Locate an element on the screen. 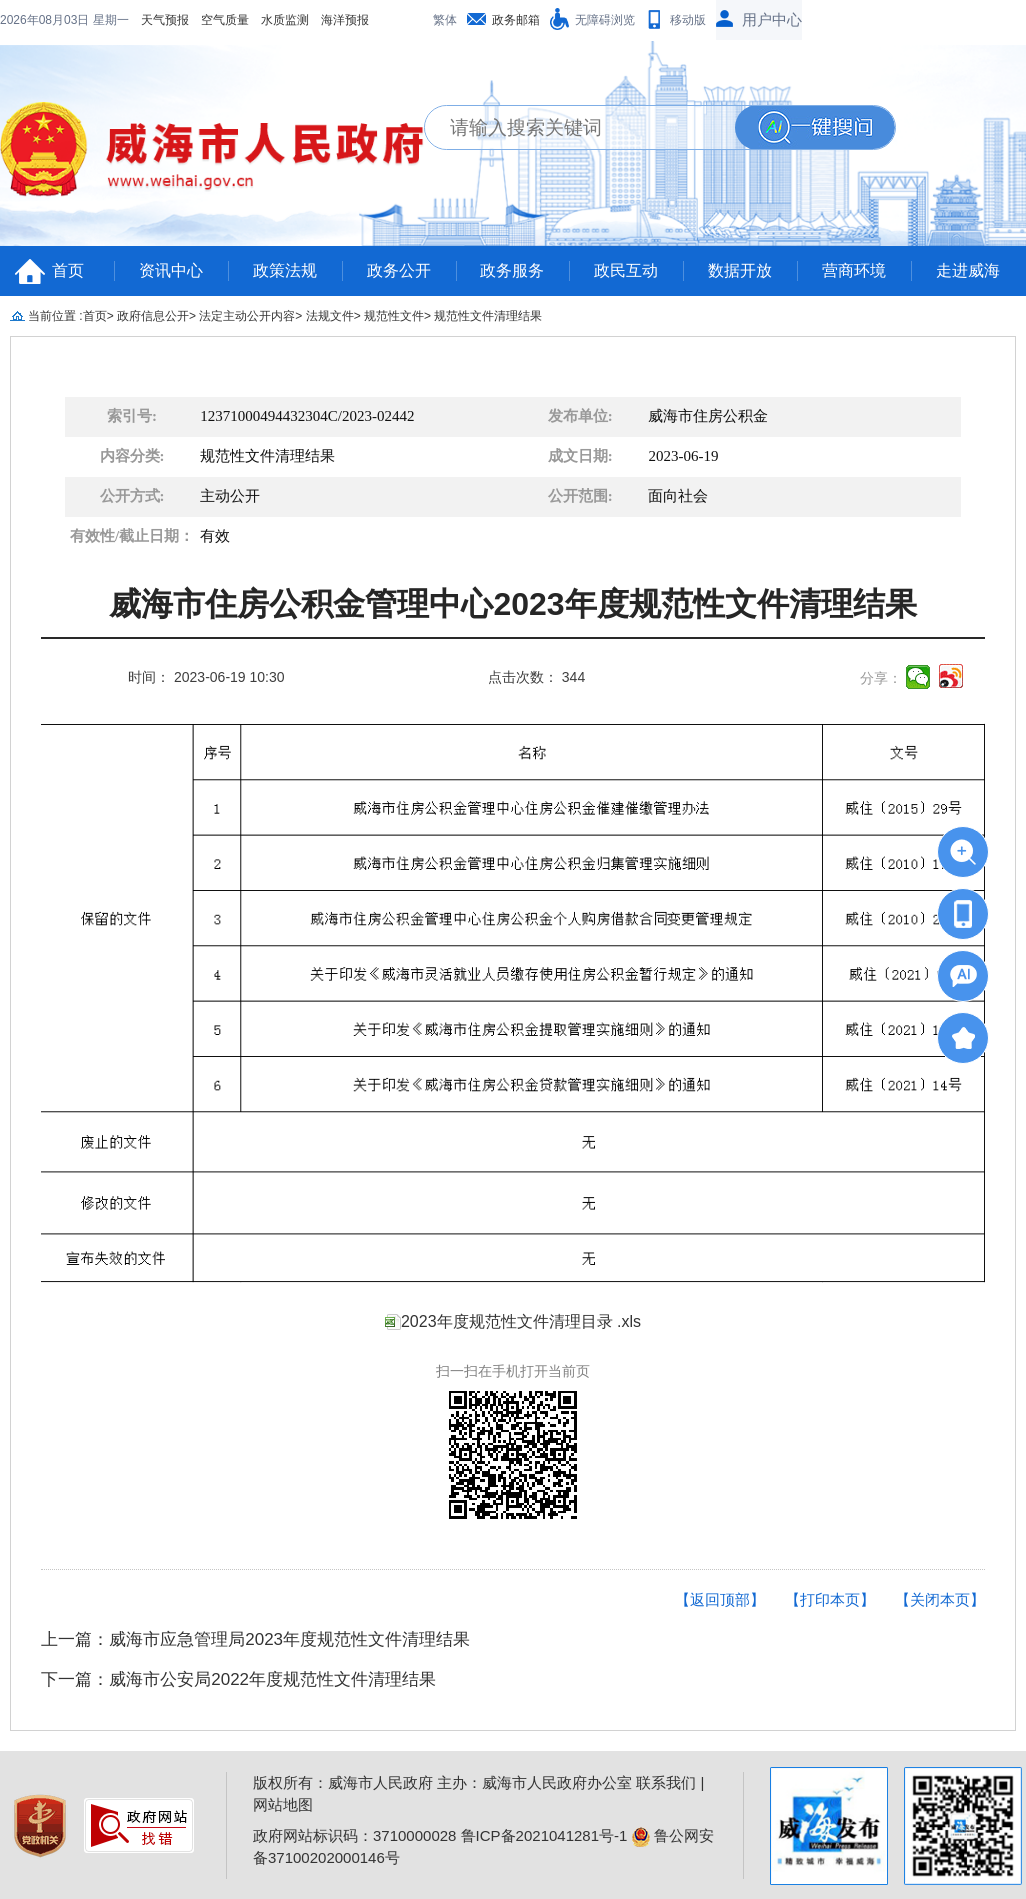 The image size is (1026, 1899). 法定主动公开内容 is located at coordinates (247, 316).